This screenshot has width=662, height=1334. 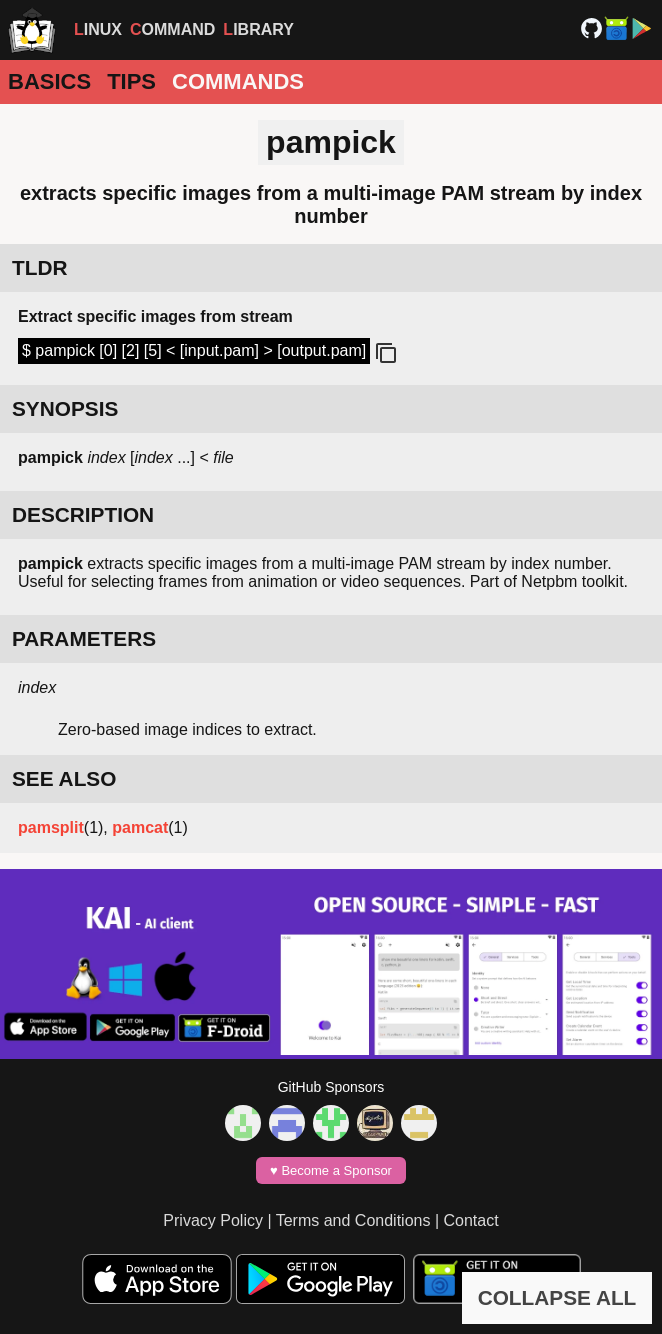 What do you see at coordinates (140, 827) in the screenshot?
I see `pamcat` at bounding box center [140, 827].